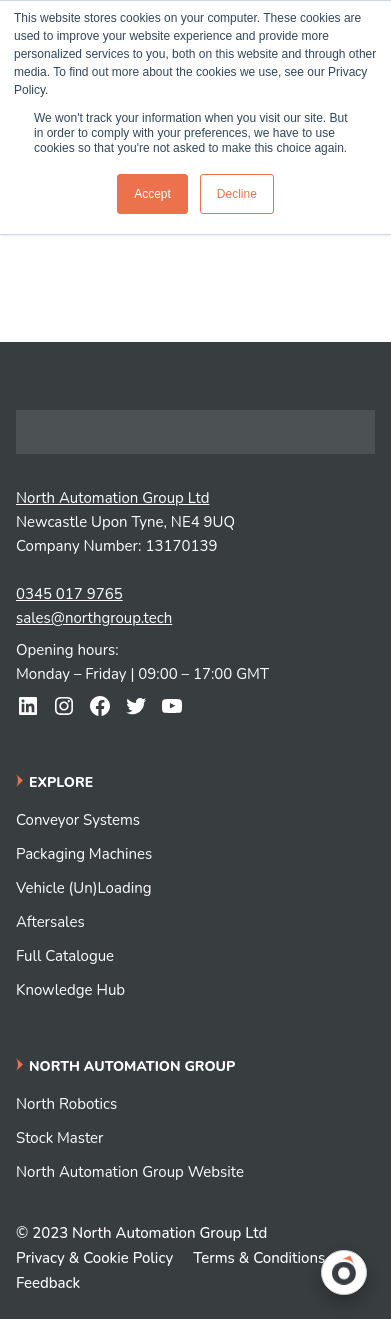 This screenshot has height=1319, width=391. What do you see at coordinates (83, 888) in the screenshot?
I see `Vehicle (Un)Loading` at bounding box center [83, 888].